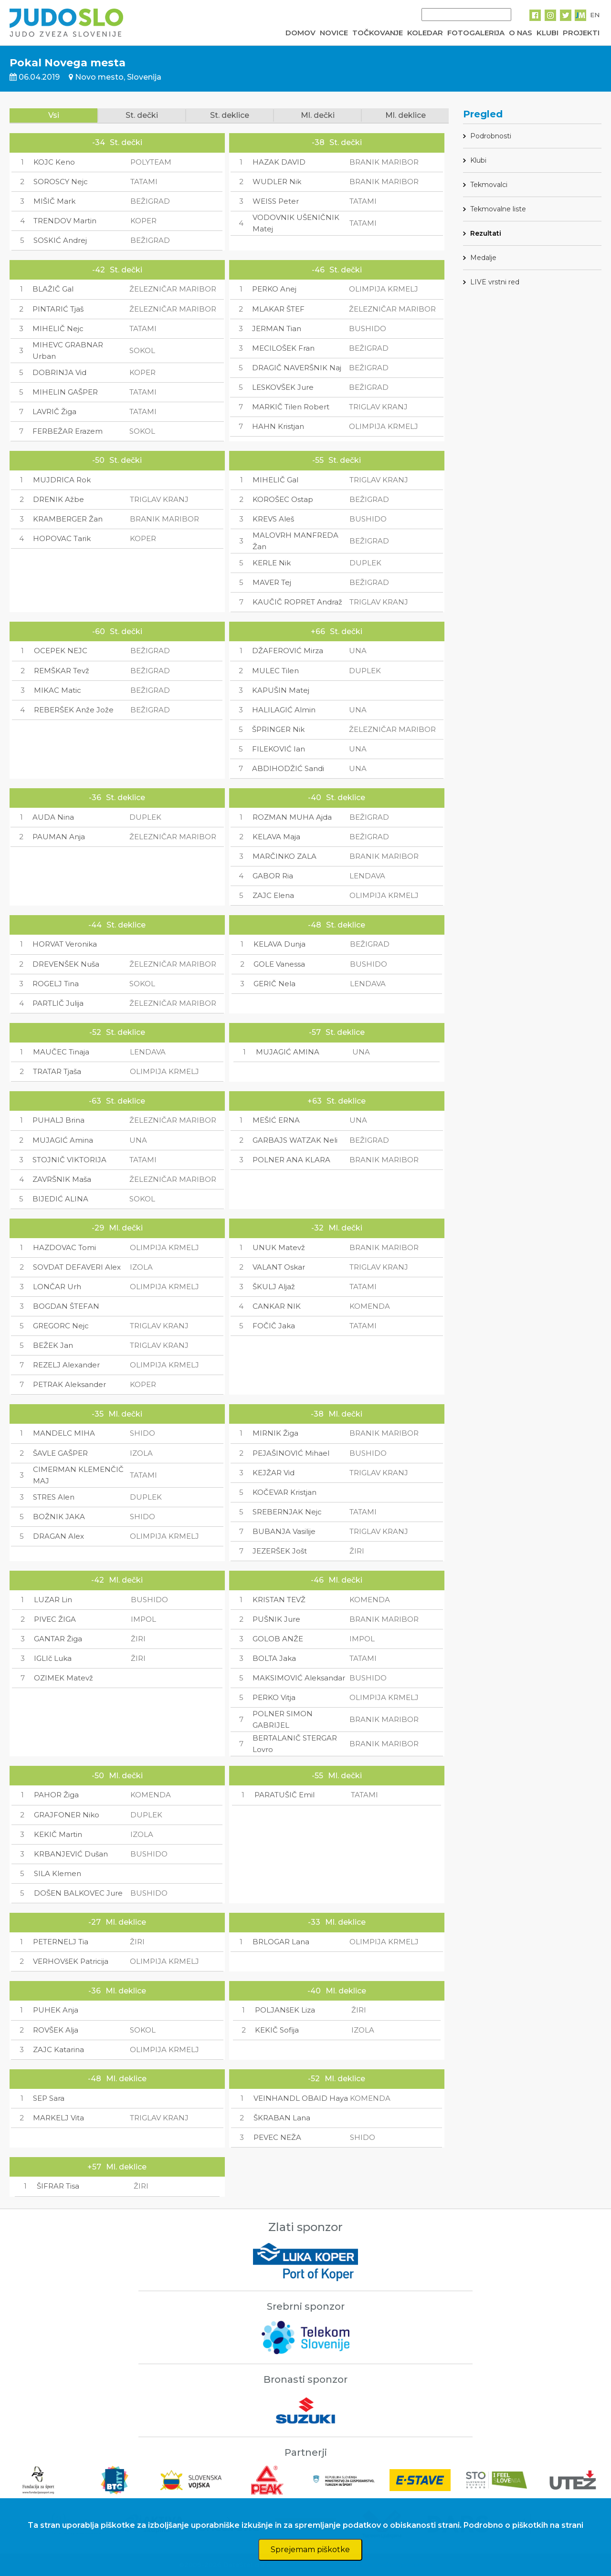 Image resolution: width=611 pixels, height=2576 pixels. What do you see at coordinates (279, 964) in the screenshot?
I see `GOLE Vanessa` at bounding box center [279, 964].